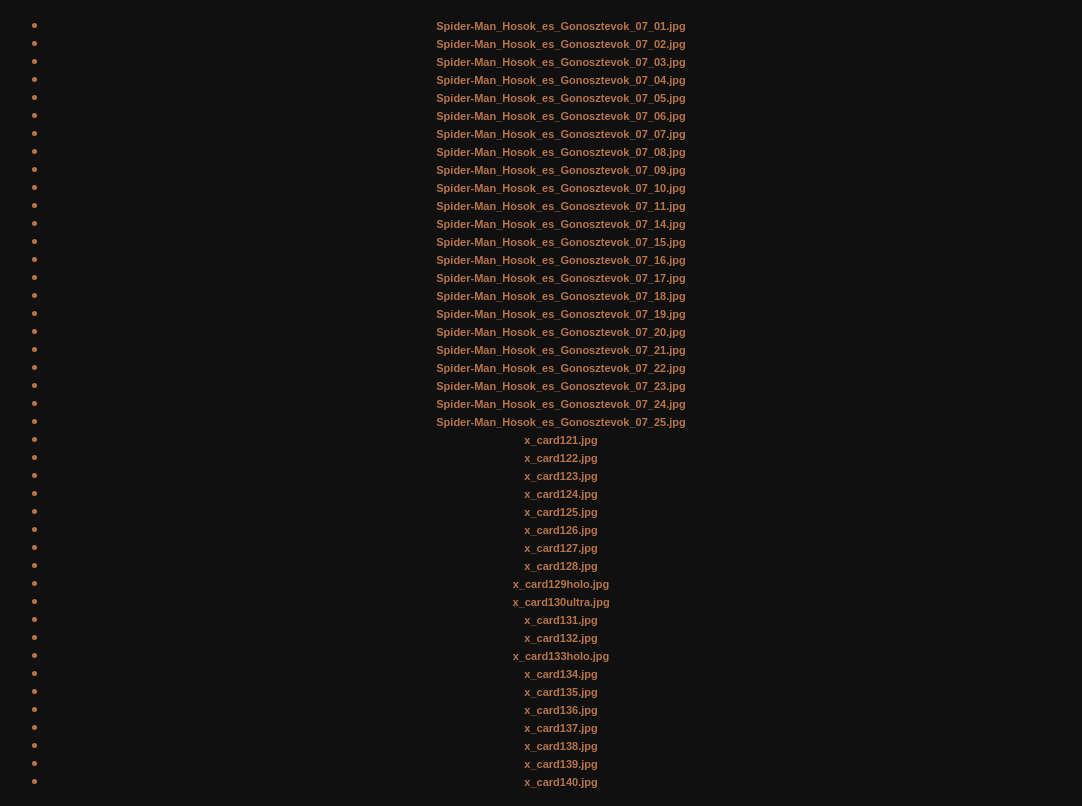 Image resolution: width=1082 pixels, height=806 pixels. What do you see at coordinates (560, 278) in the screenshot?
I see `Spider-Man_Hosok_es_Gonosztevok_07_17.jpg` at bounding box center [560, 278].